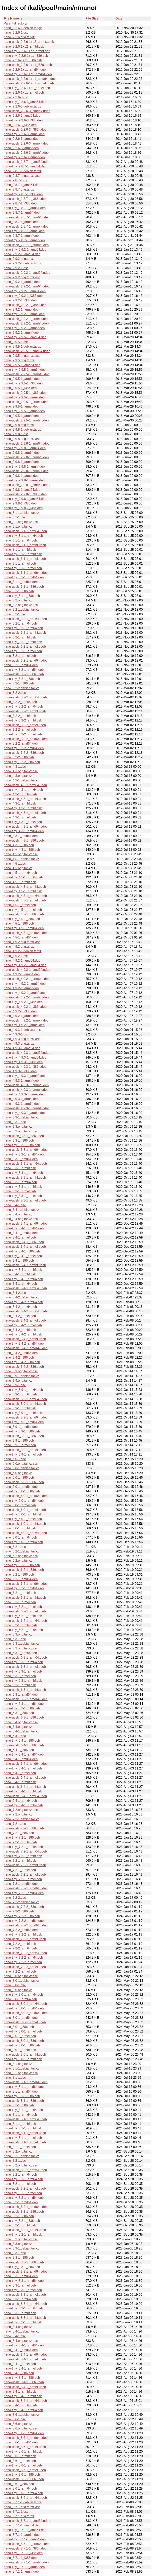  What do you see at coordinates (22, 365) in the screenshot?
I see `nano_2.9.5-1_amd64.deb` at bounding box center [22, 365].